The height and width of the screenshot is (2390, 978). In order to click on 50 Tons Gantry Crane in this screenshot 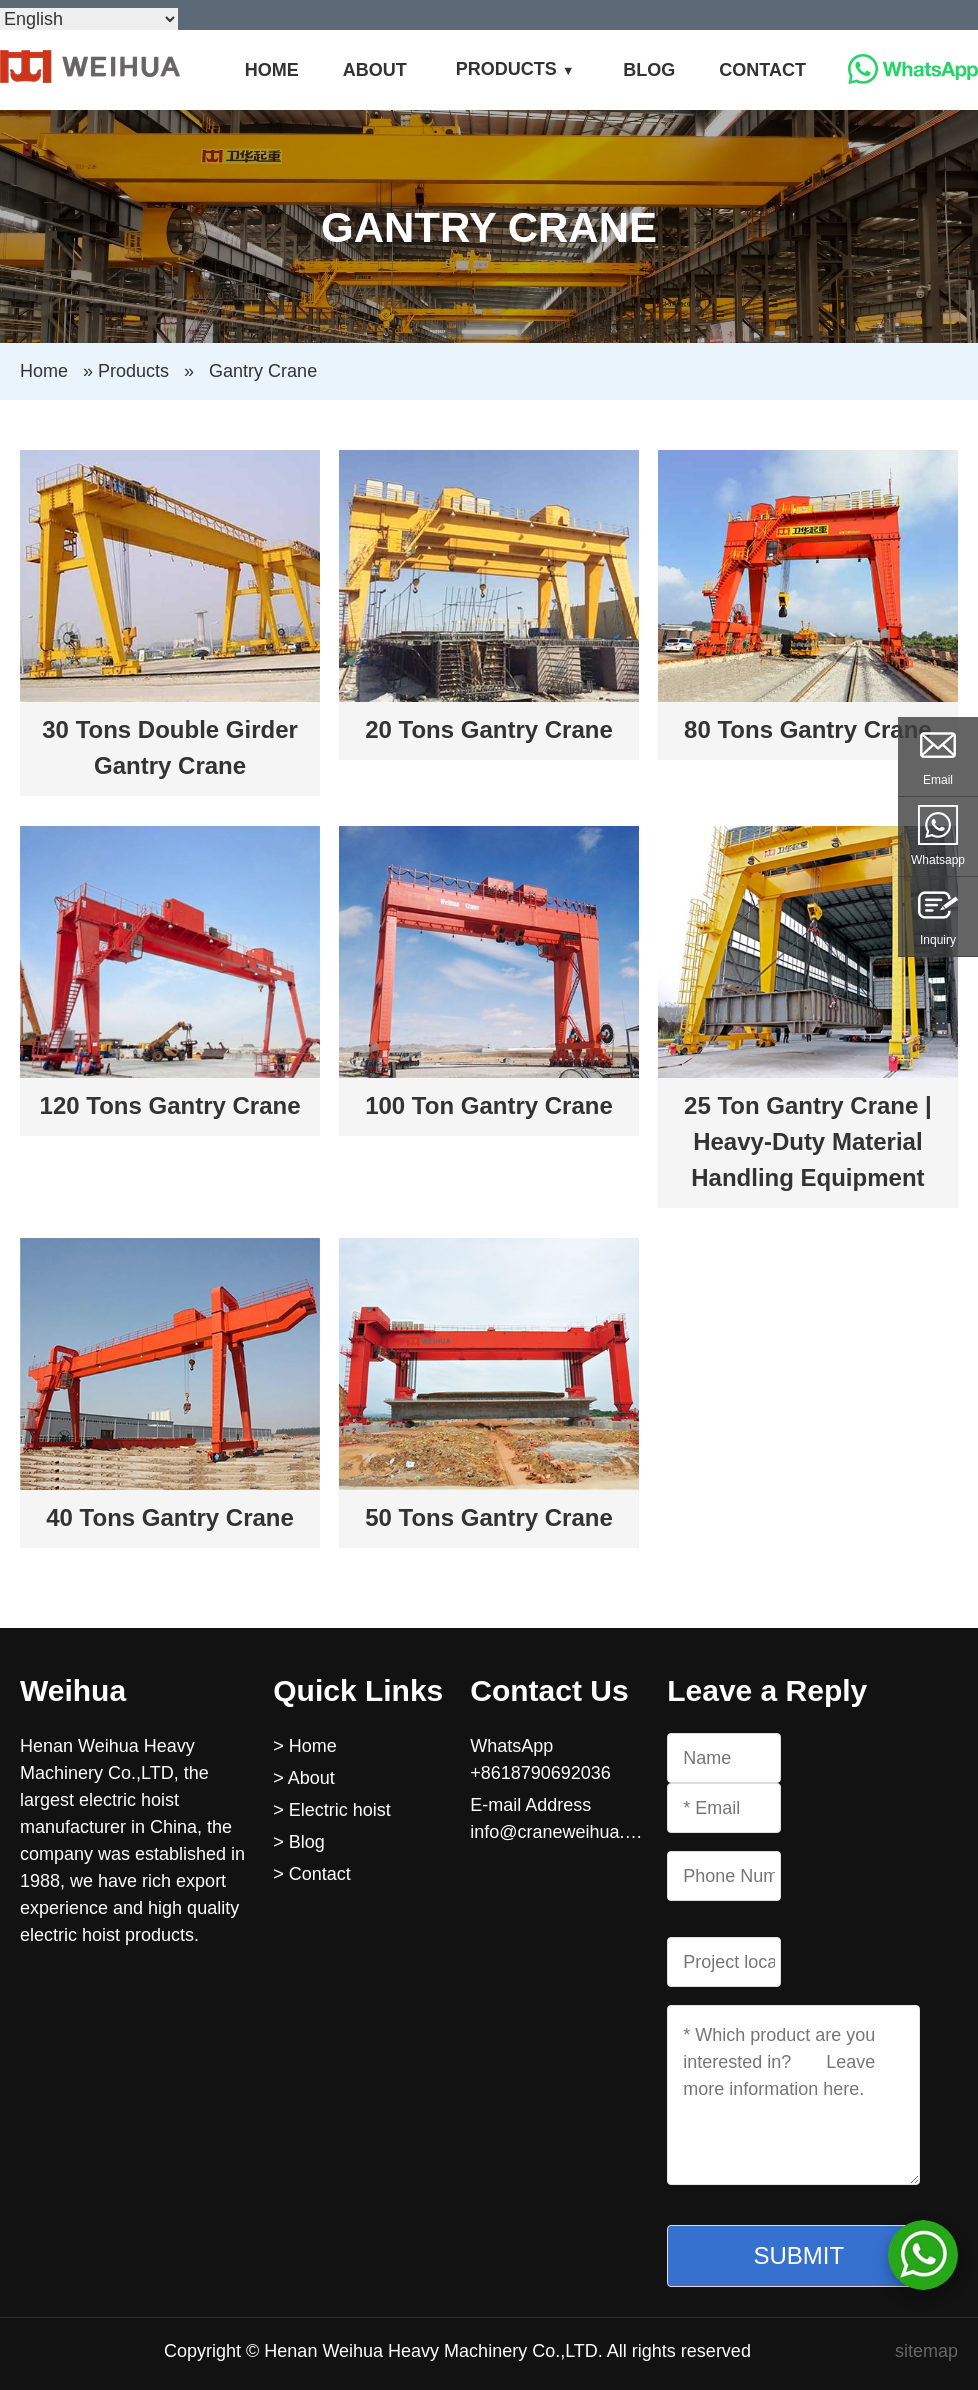, I will do `click(489, 1517)`.